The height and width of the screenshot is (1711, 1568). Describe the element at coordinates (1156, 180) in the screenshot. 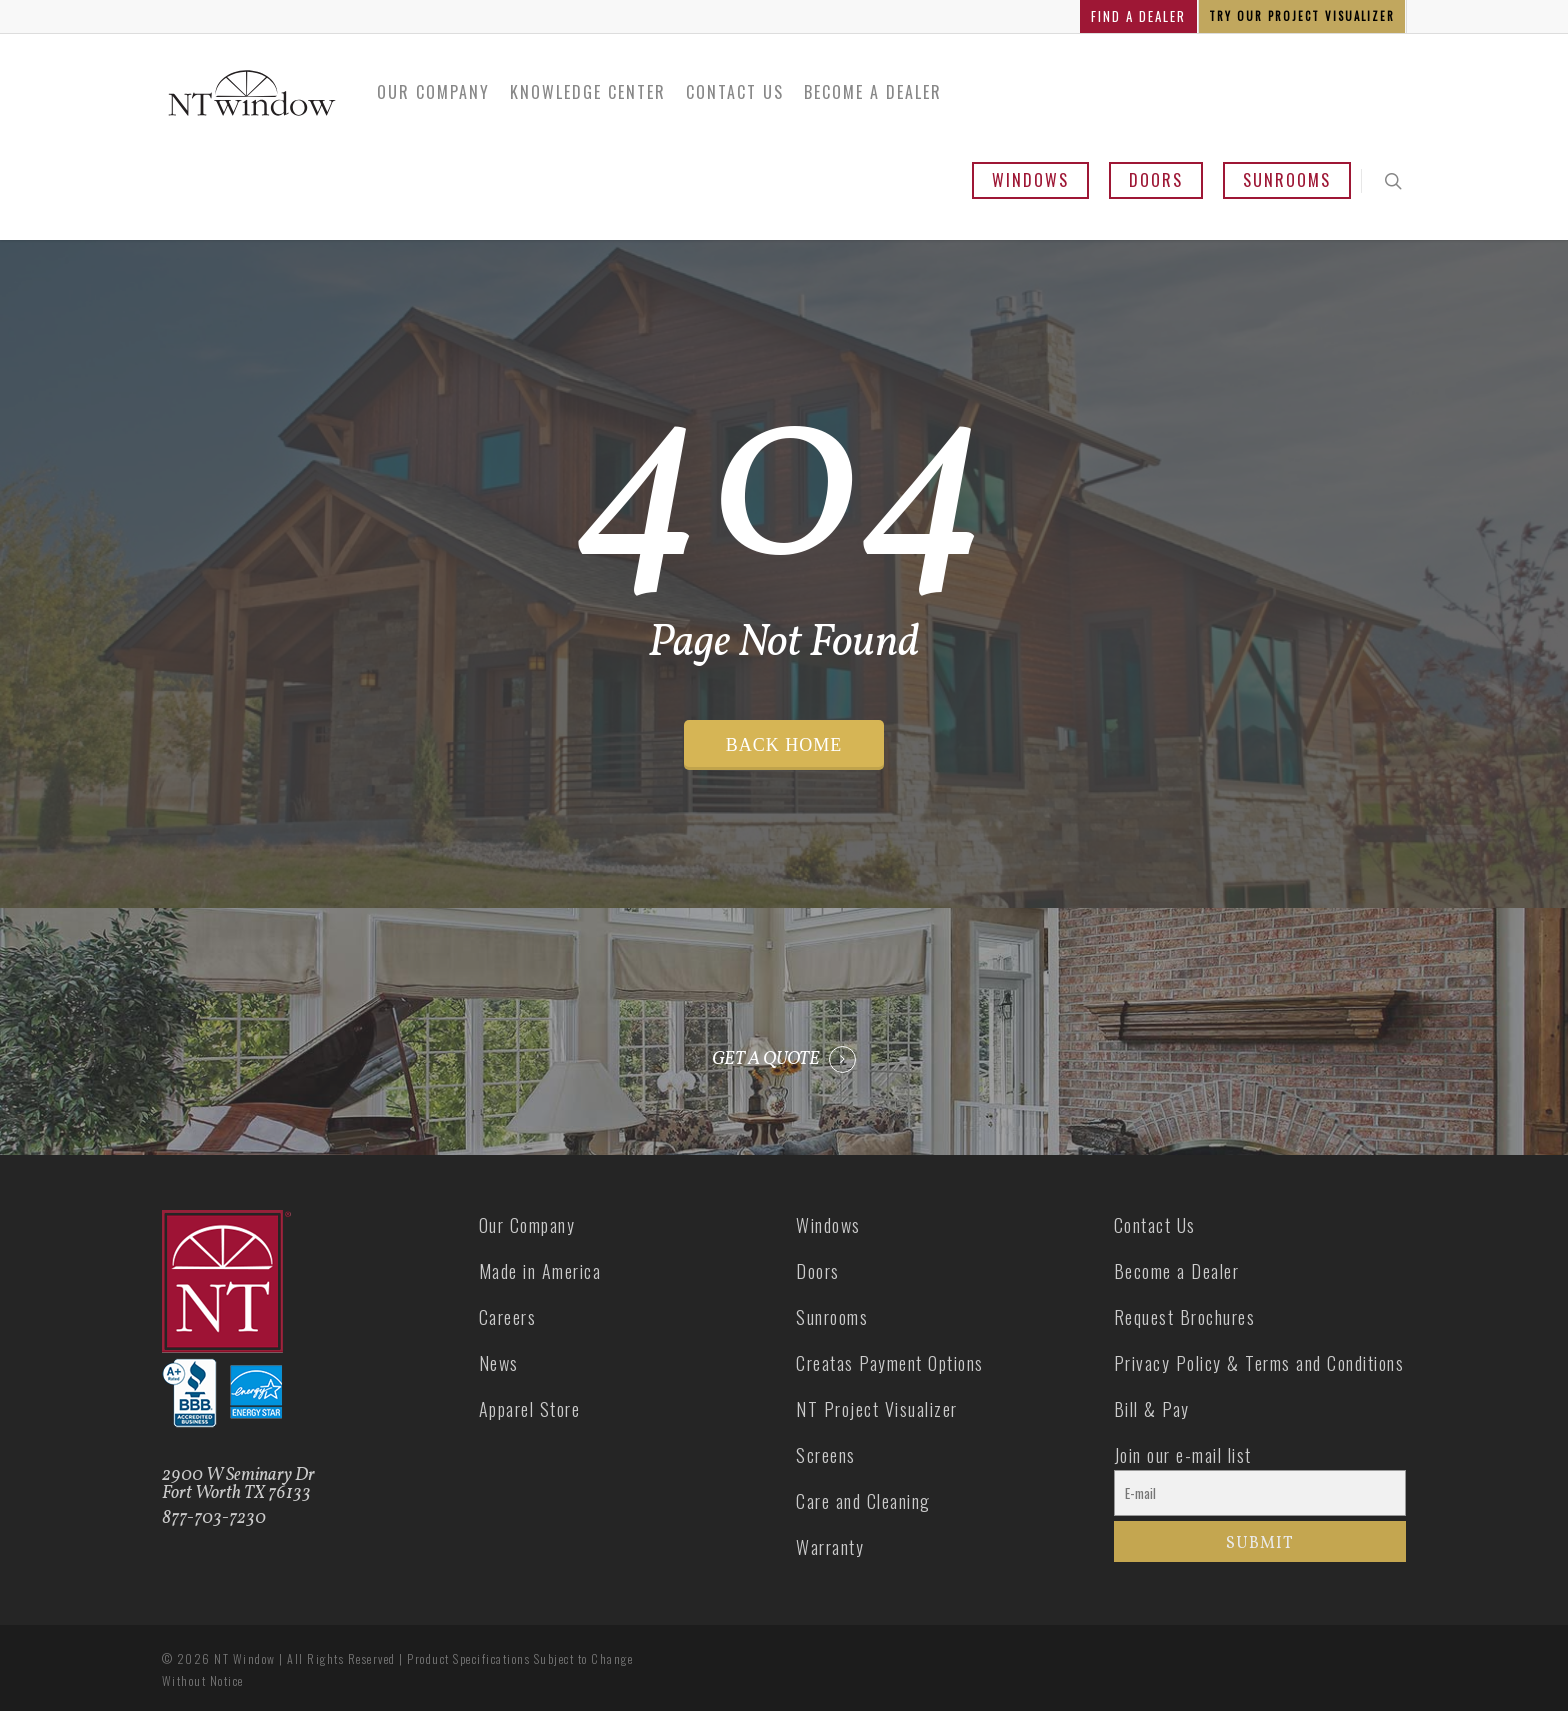

I see `Doors` at that location.